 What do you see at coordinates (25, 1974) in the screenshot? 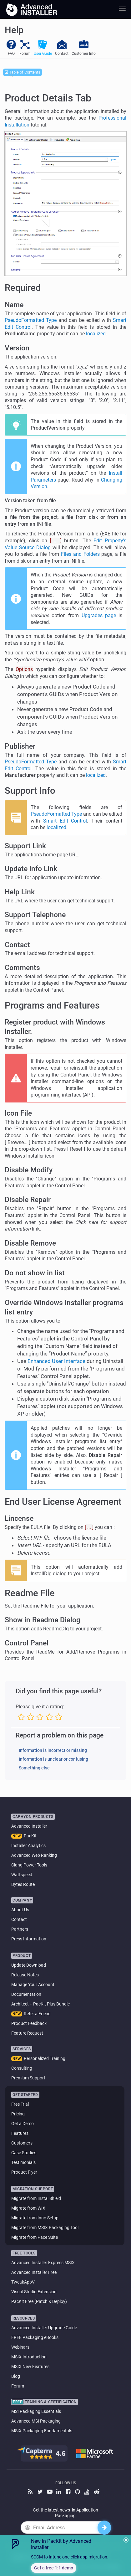
I see `Release Notes` at bounding box center [25, 1974].